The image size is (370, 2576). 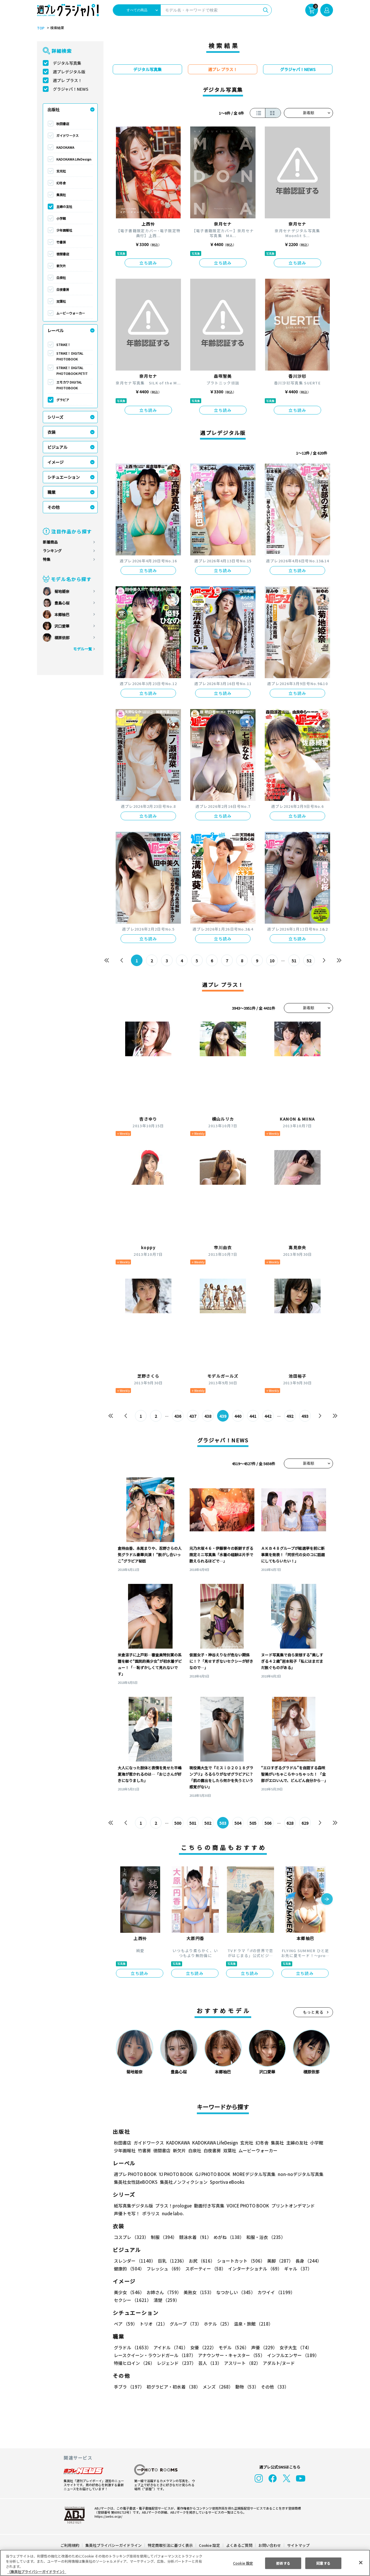 What do you see at coordinates (238, 1823) in the screenshot?
I see `504` at bounding box center [238, 1823].